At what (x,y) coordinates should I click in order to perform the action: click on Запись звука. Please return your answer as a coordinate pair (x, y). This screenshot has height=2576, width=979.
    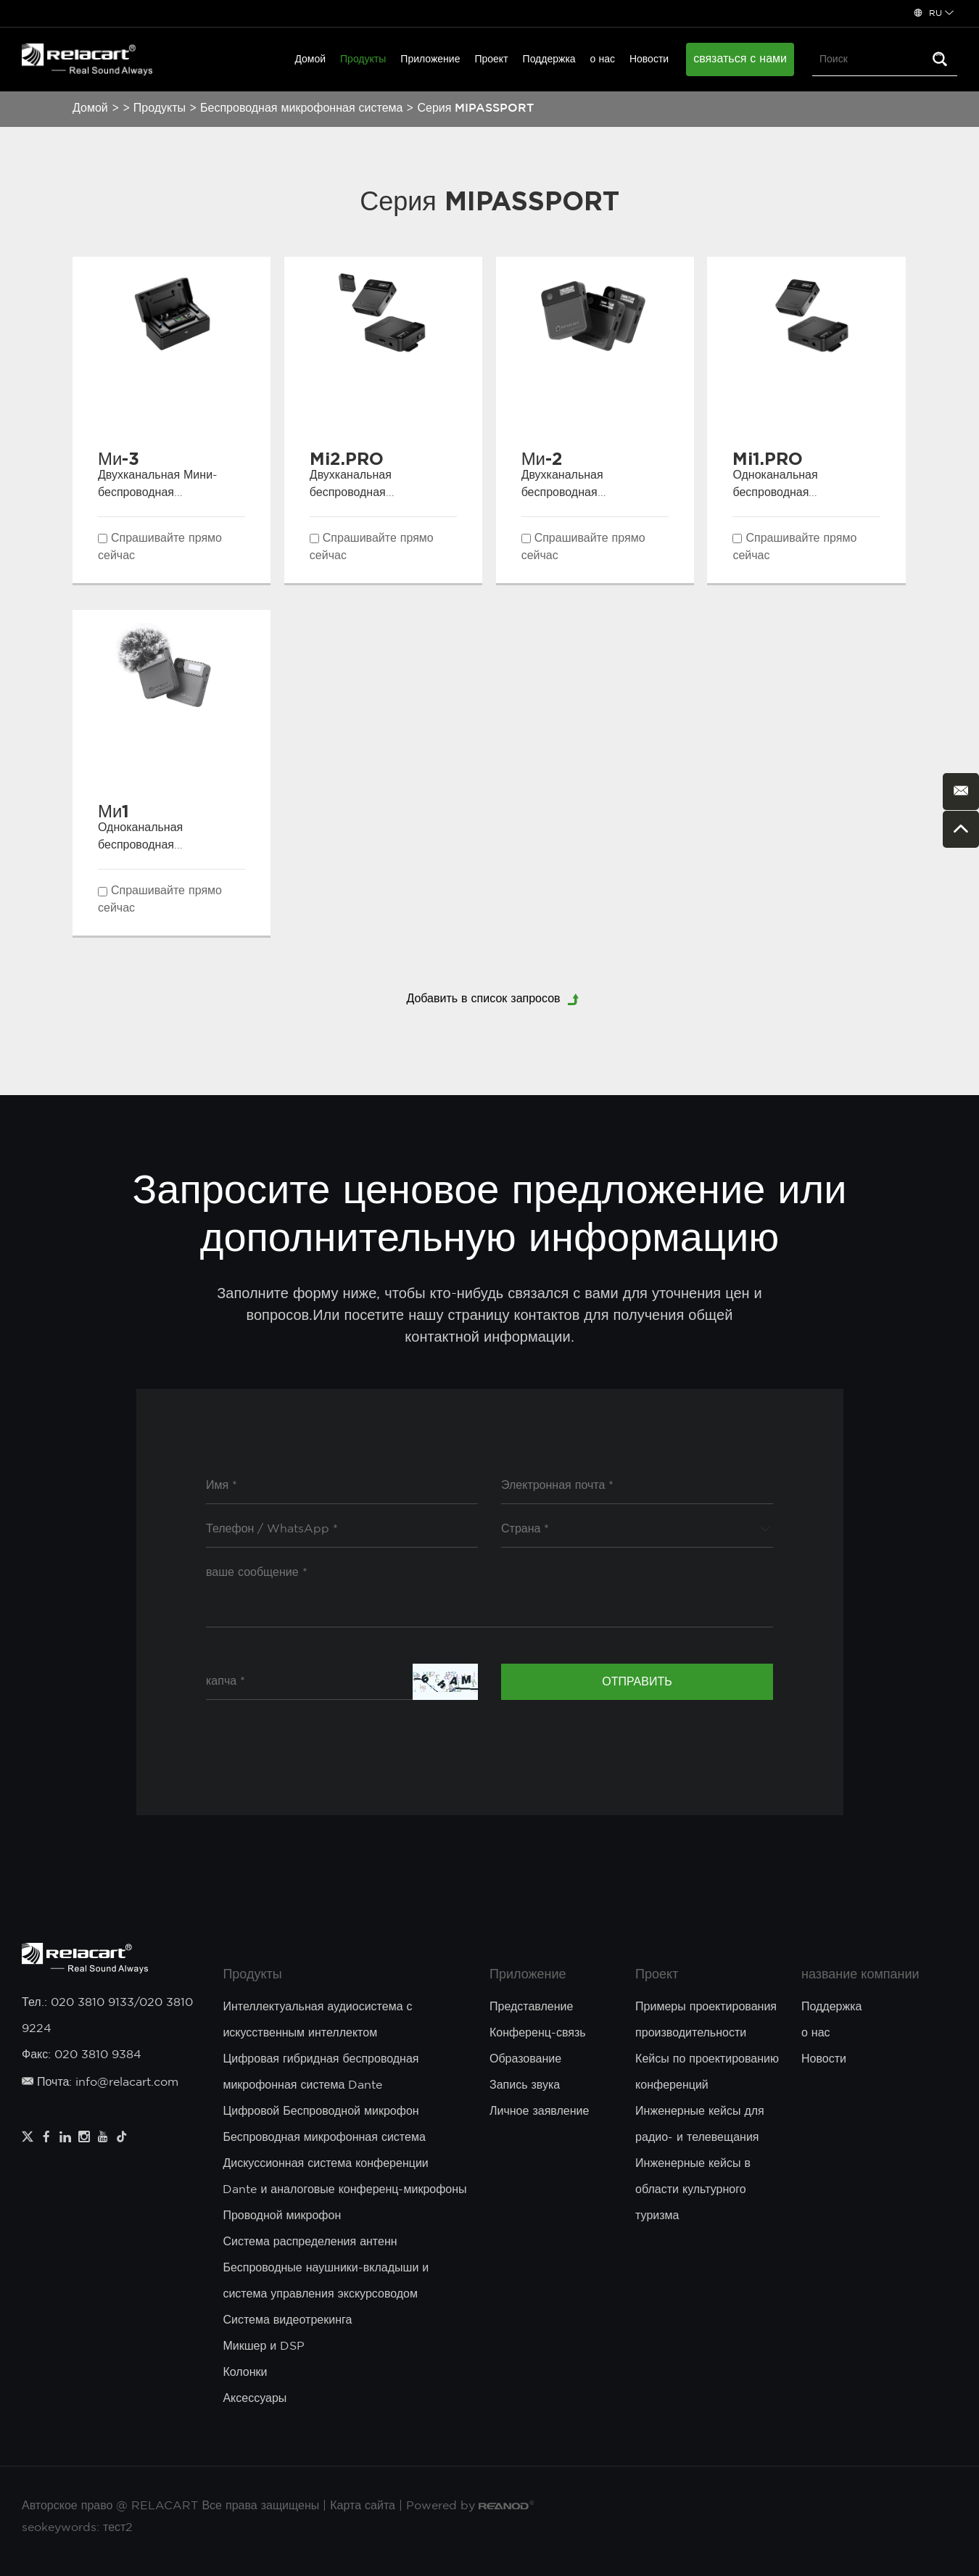
    Looking at the image, I should click on (525, 2085).